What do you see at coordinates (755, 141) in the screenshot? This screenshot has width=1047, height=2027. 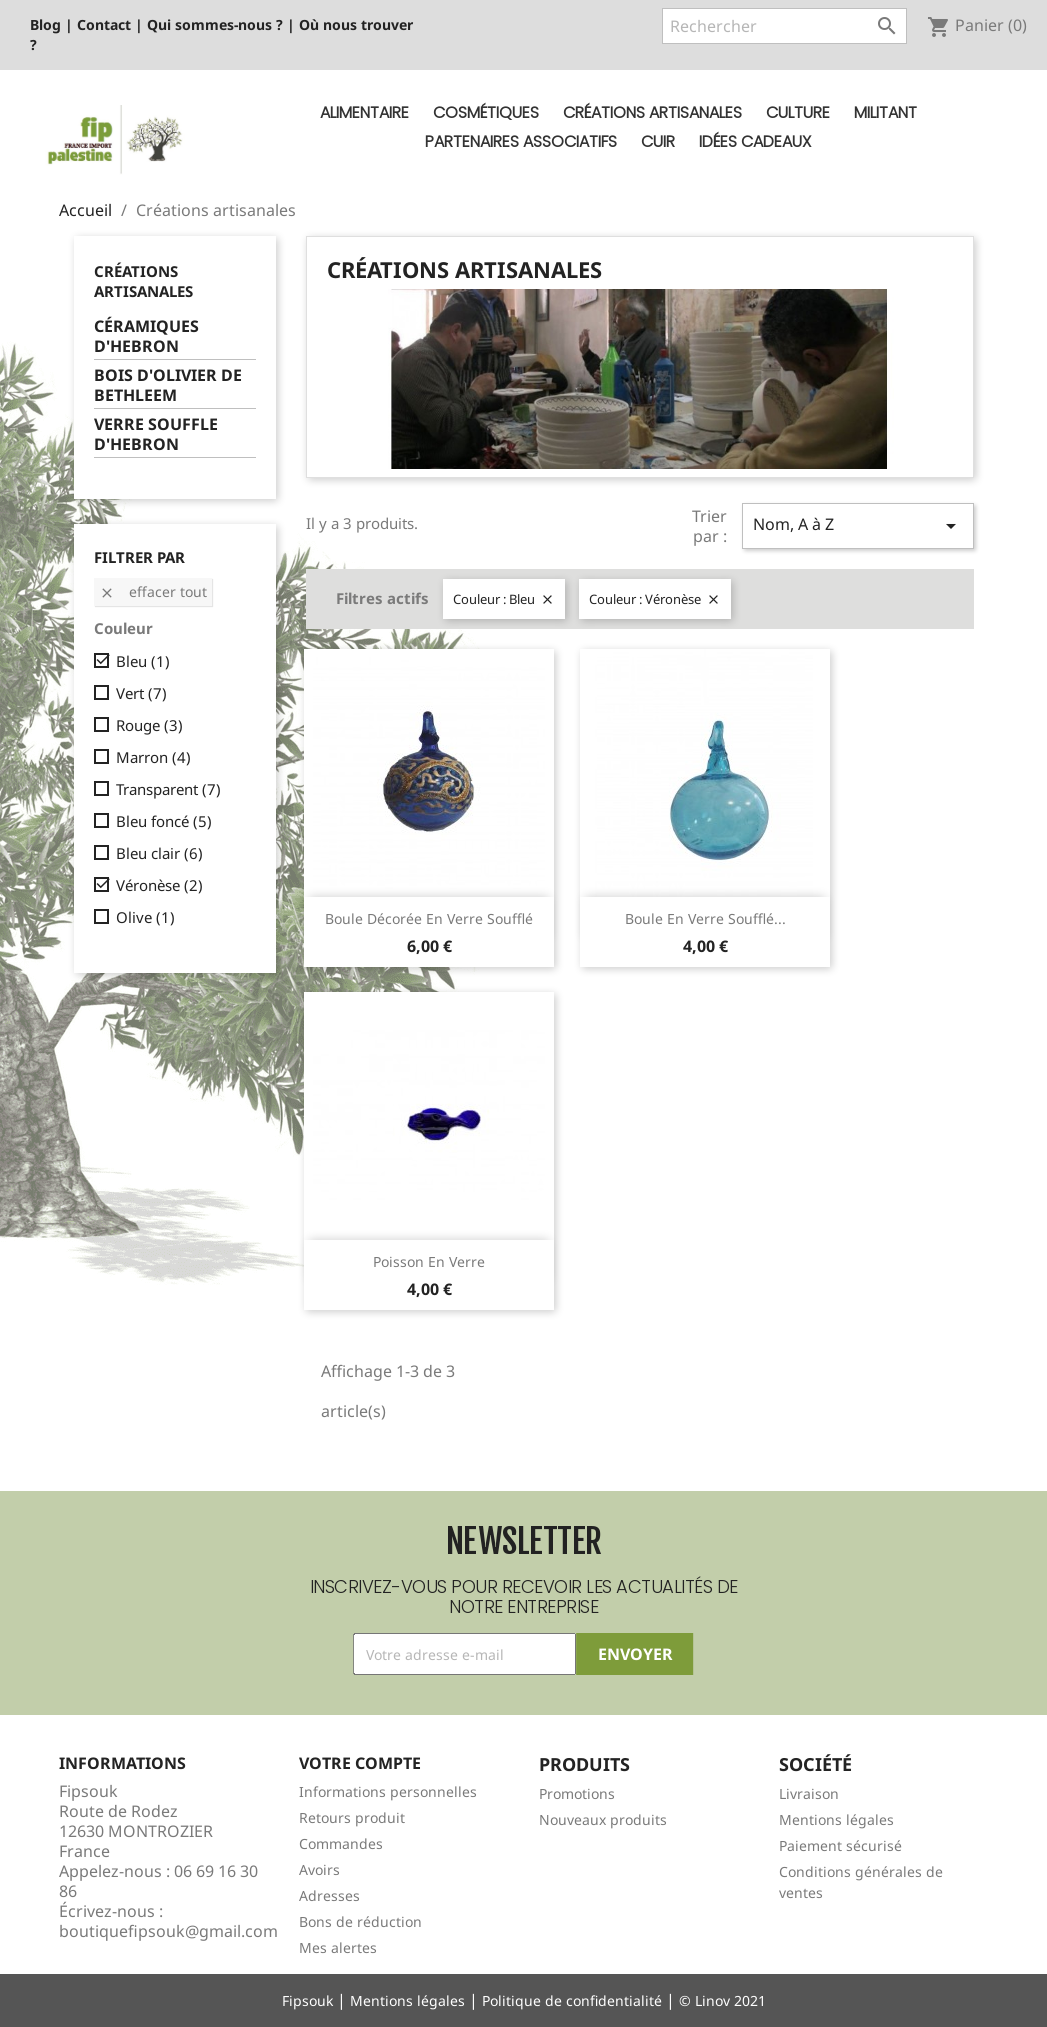 I see `Idées cadeaux` at bounding box center [755, 141].